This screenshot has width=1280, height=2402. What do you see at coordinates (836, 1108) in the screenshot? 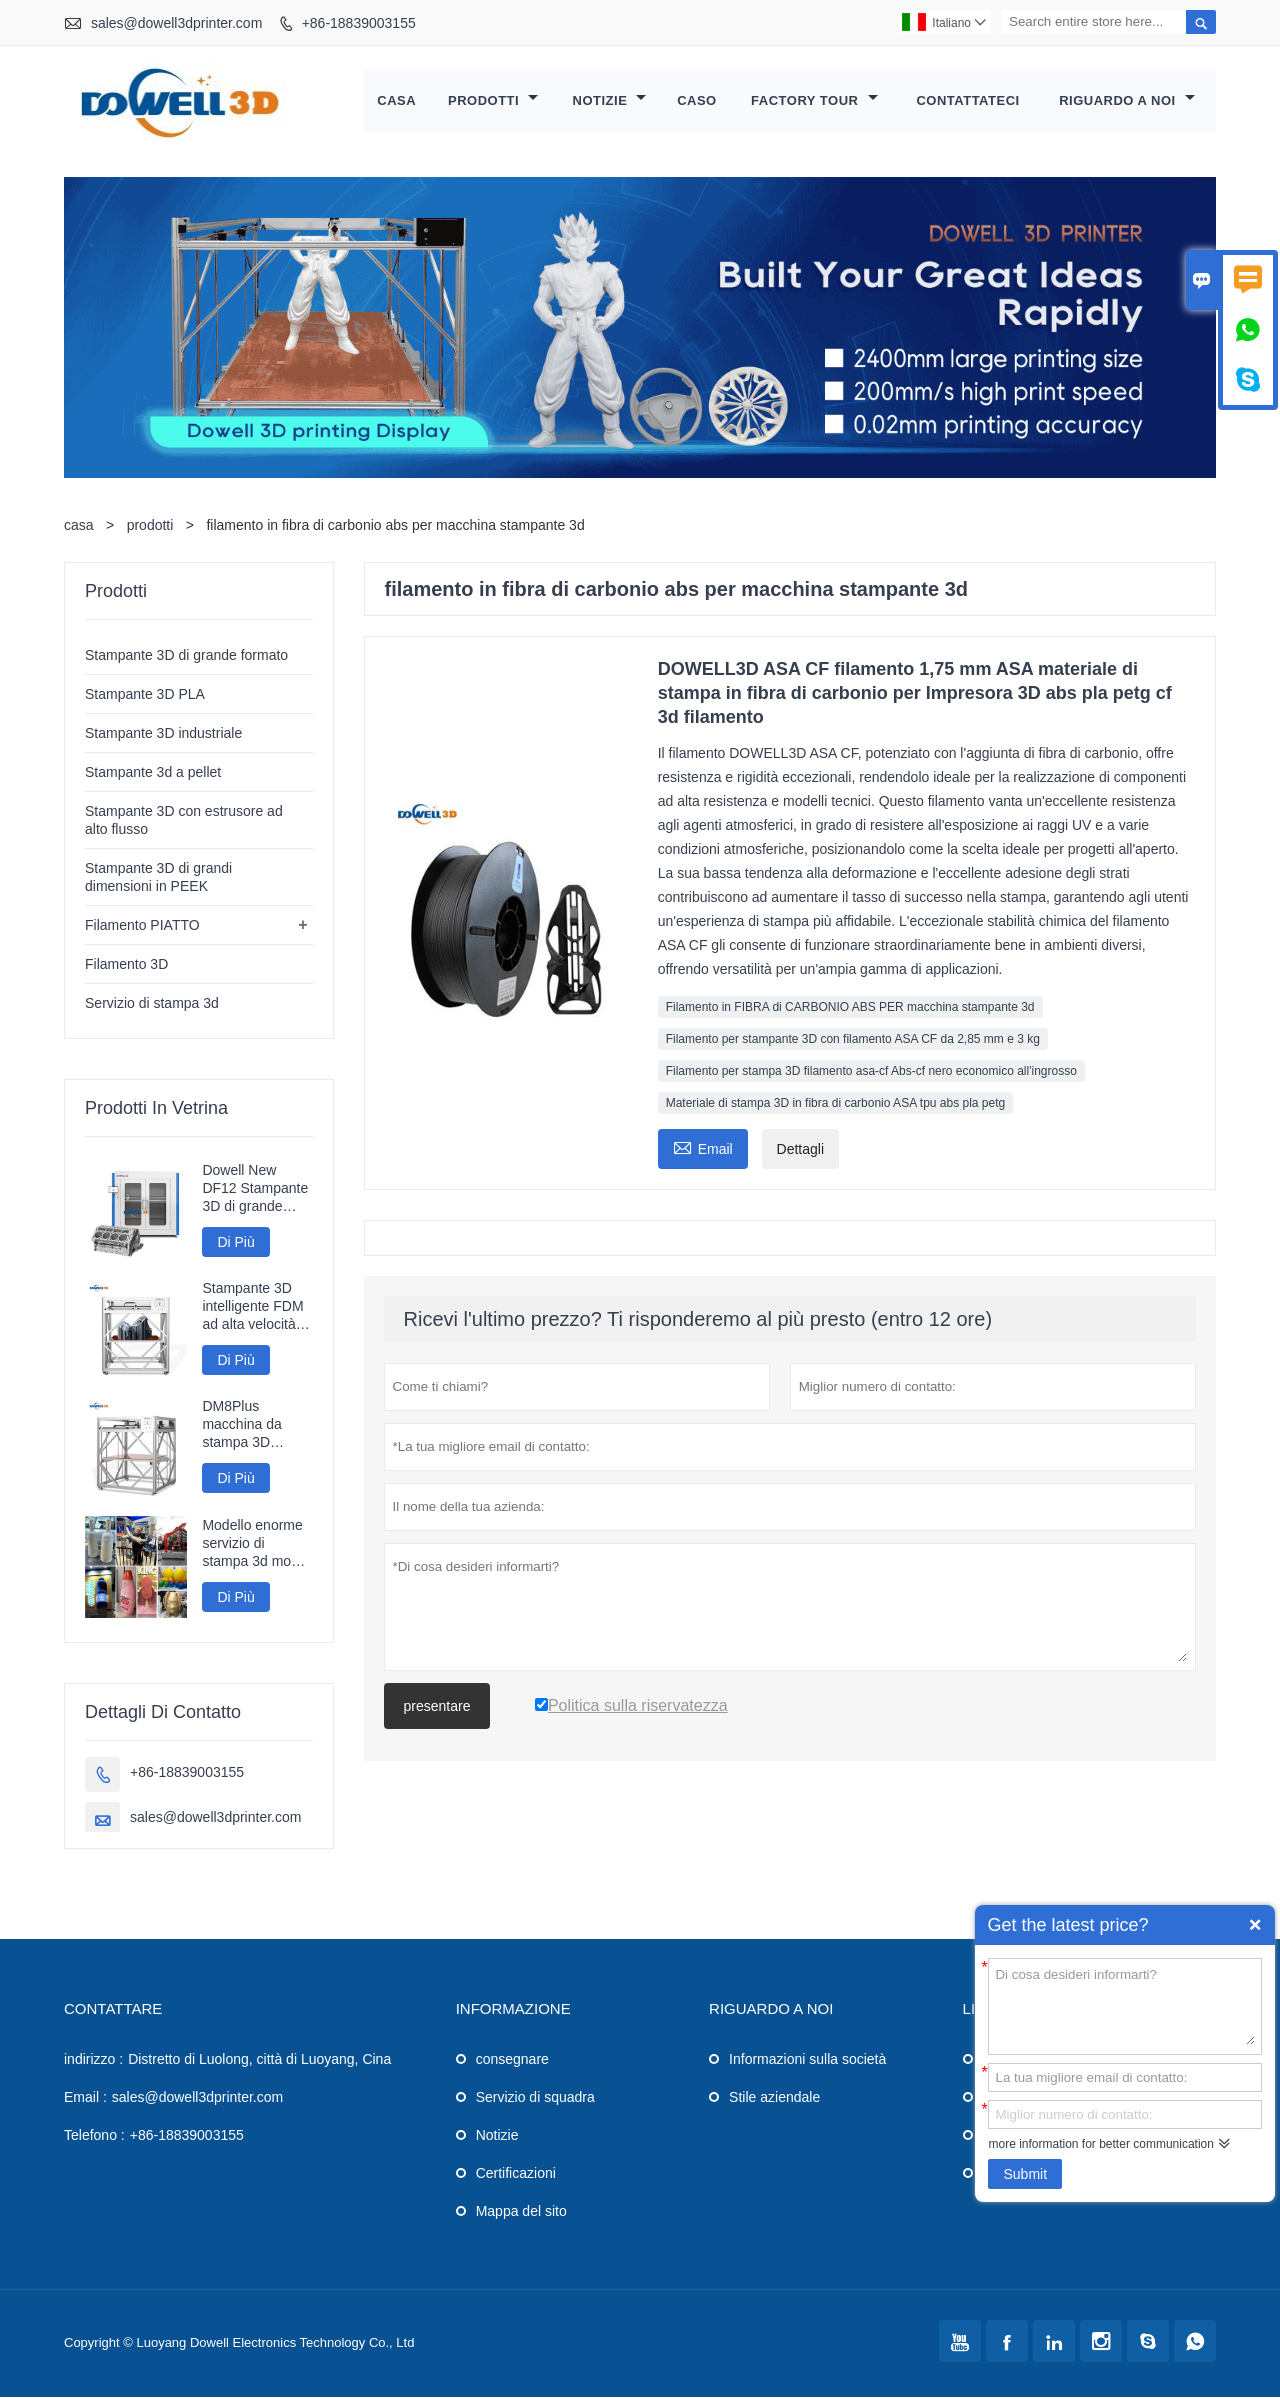
I see `Materiale di stampa 3D in fibra di carbonio ASA tpu abs pla petg` at bounding box center [836, 1108].